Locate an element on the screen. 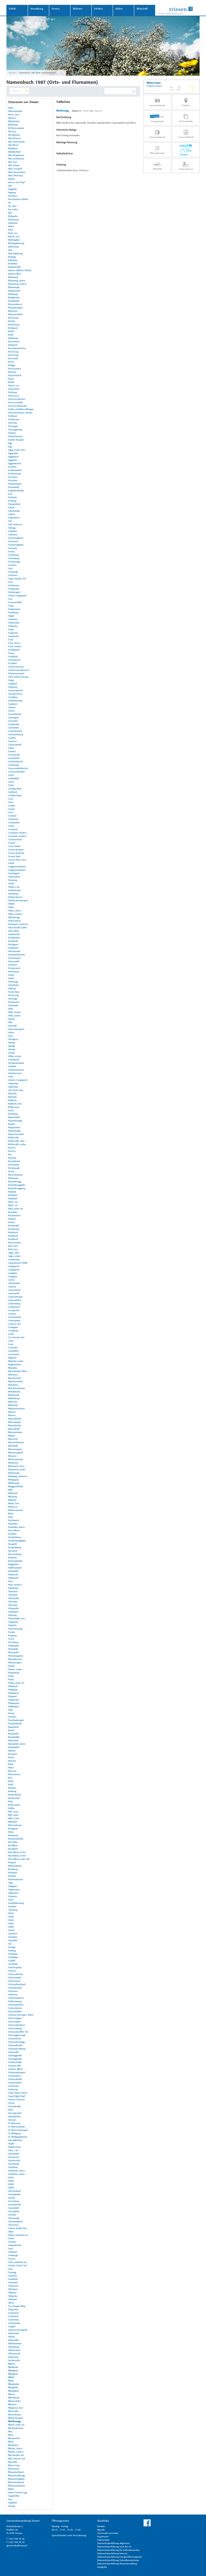 This screenshot has width=206, height=2576. Oksatobel is located at coordinates (13, 1612).